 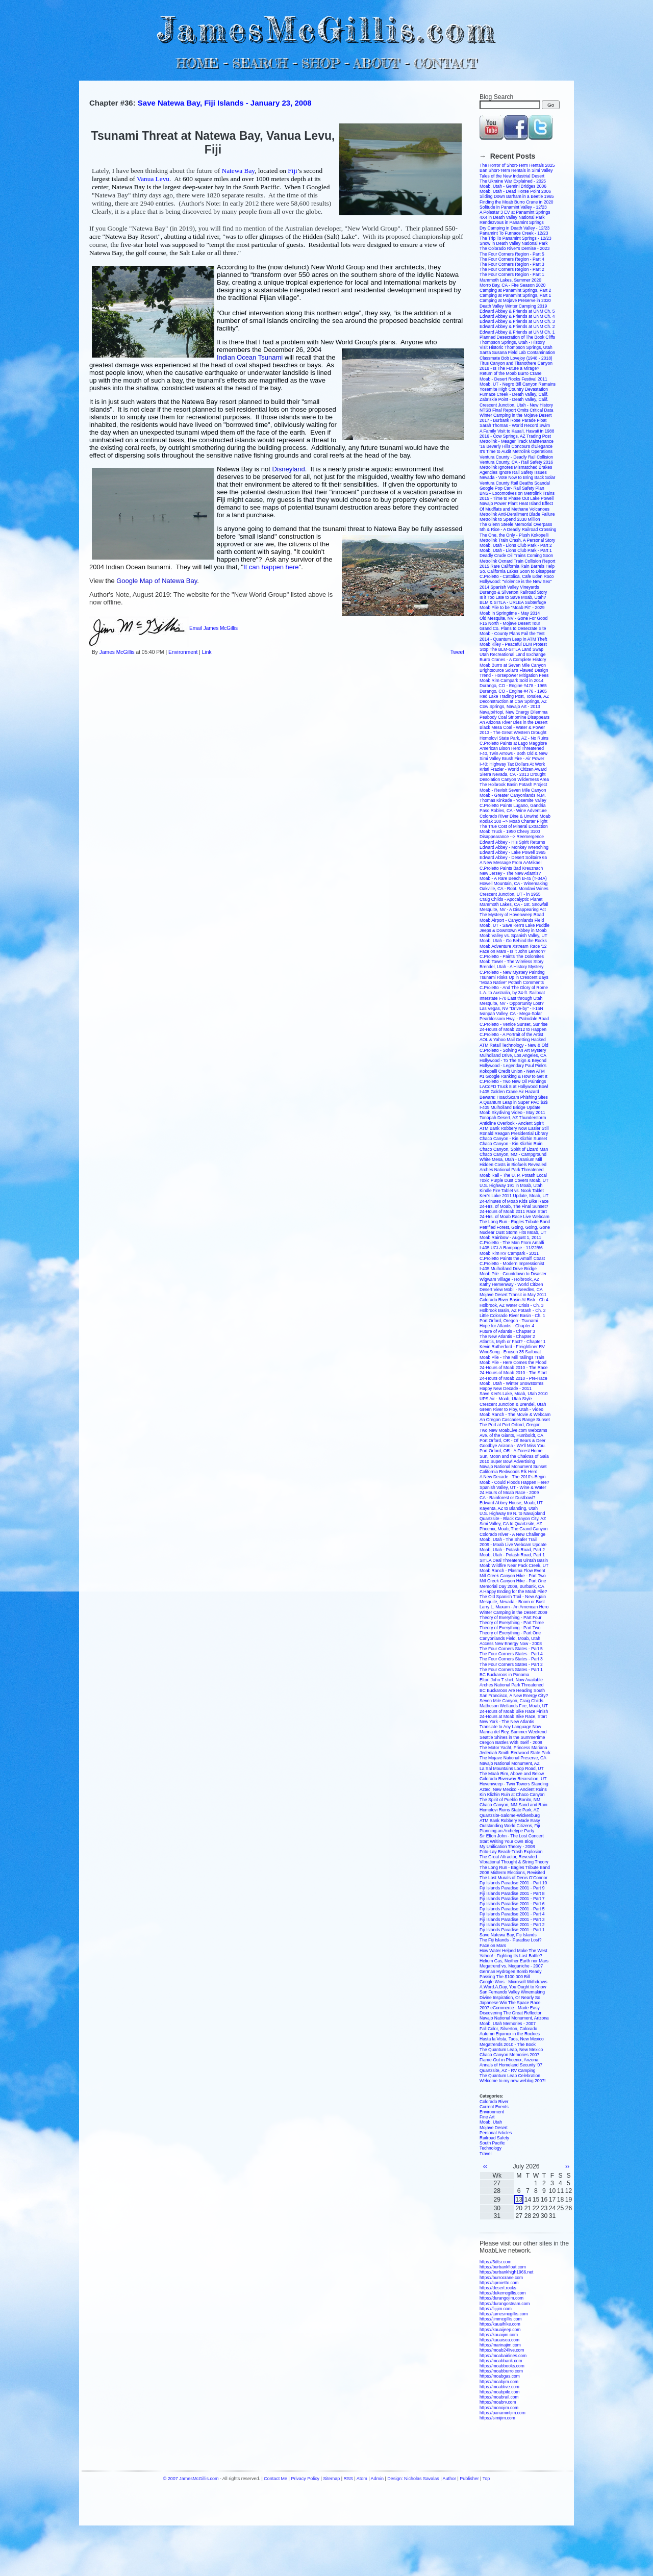 I want to click on The Holbrook Basin Potash Project, so click(x=513, y=784).